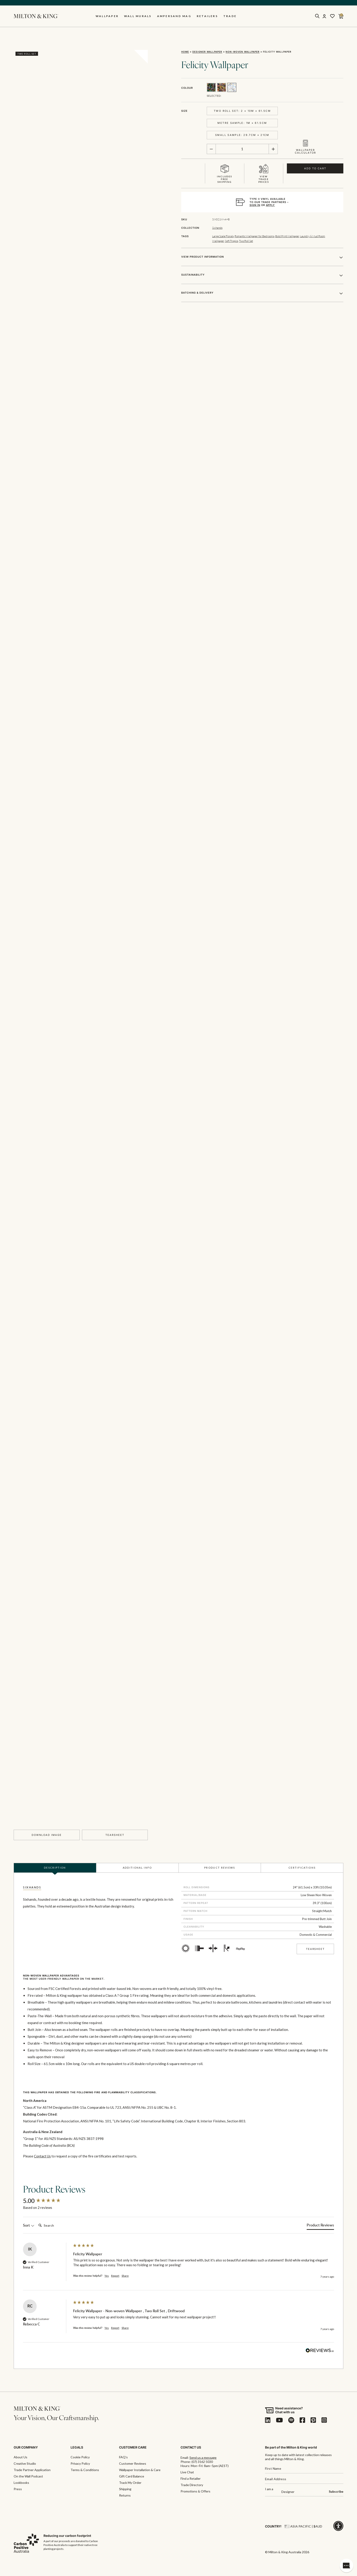 Image resolution: width=357 pixels, height=2576 pixels. What do you see at coordinates (320, 2226) in the screenshot?
I see `[tab]` at bounding box center [320, 2226].